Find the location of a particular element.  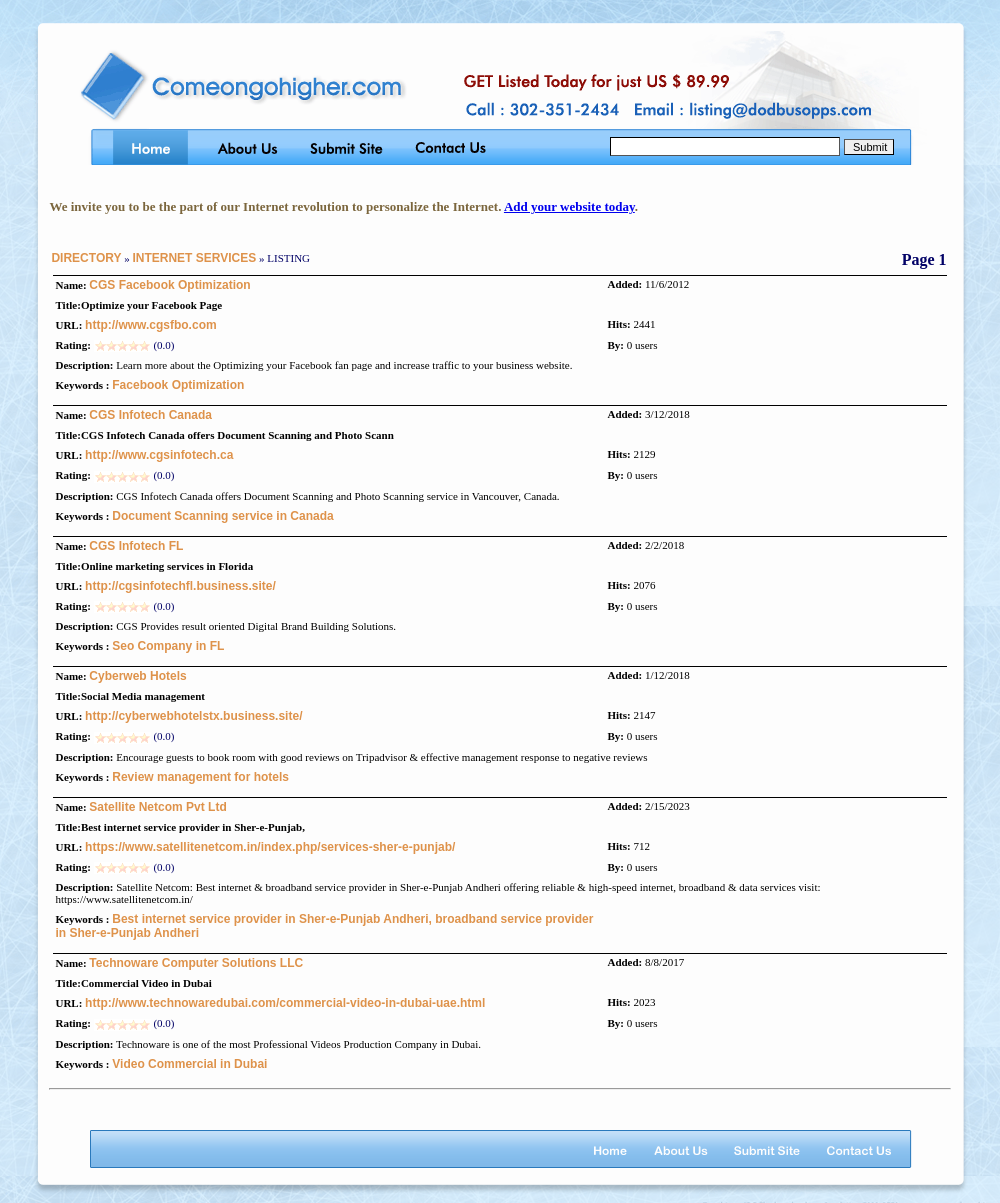

INTERNET SERVICES is located at coordinates (194, 258).